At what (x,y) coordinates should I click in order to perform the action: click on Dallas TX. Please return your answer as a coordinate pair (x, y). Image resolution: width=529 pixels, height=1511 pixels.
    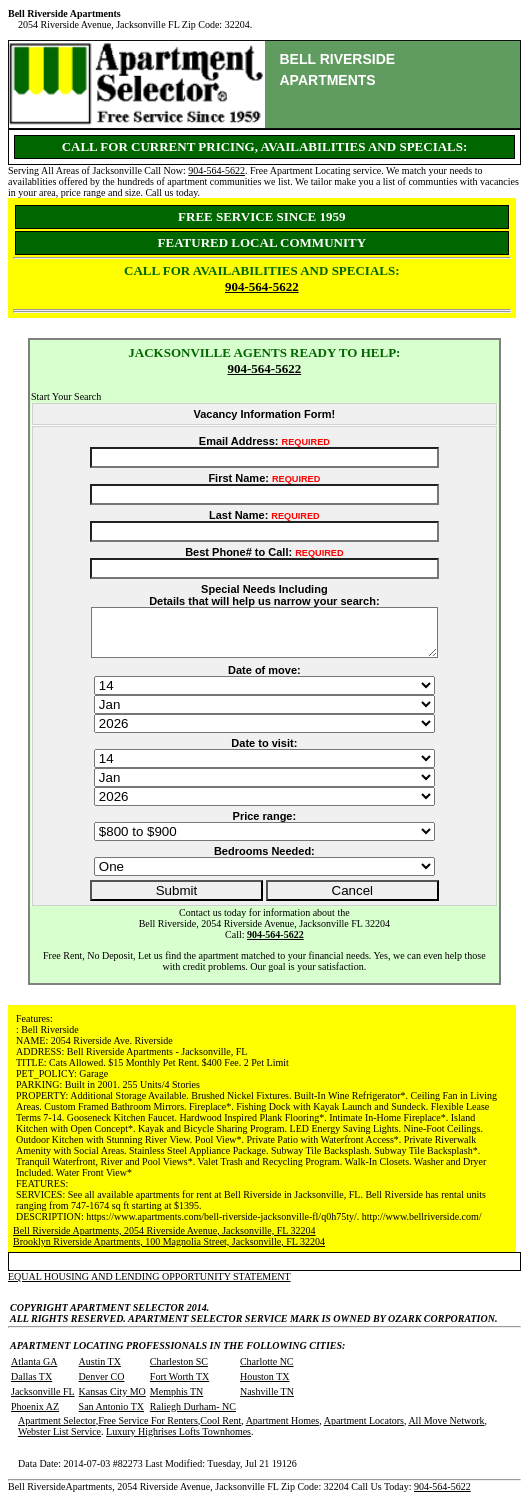
    Looking at the image, I should click on (31, 1385).